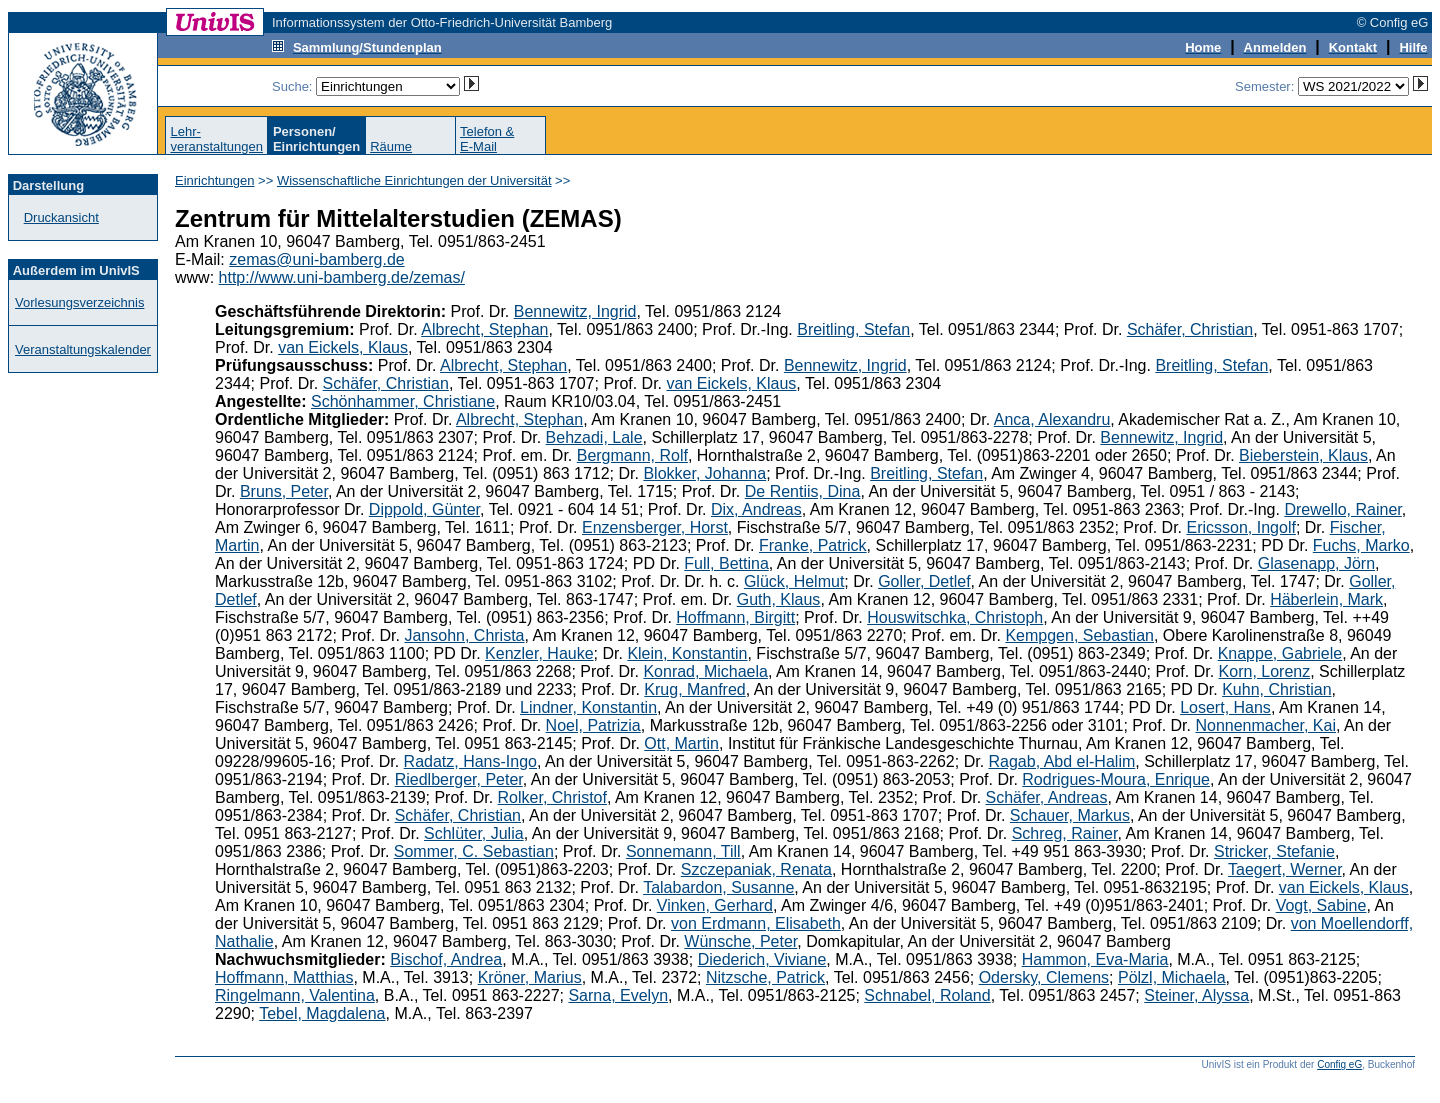  I want to click on Telefon &E-Mail, so click(487, 139).